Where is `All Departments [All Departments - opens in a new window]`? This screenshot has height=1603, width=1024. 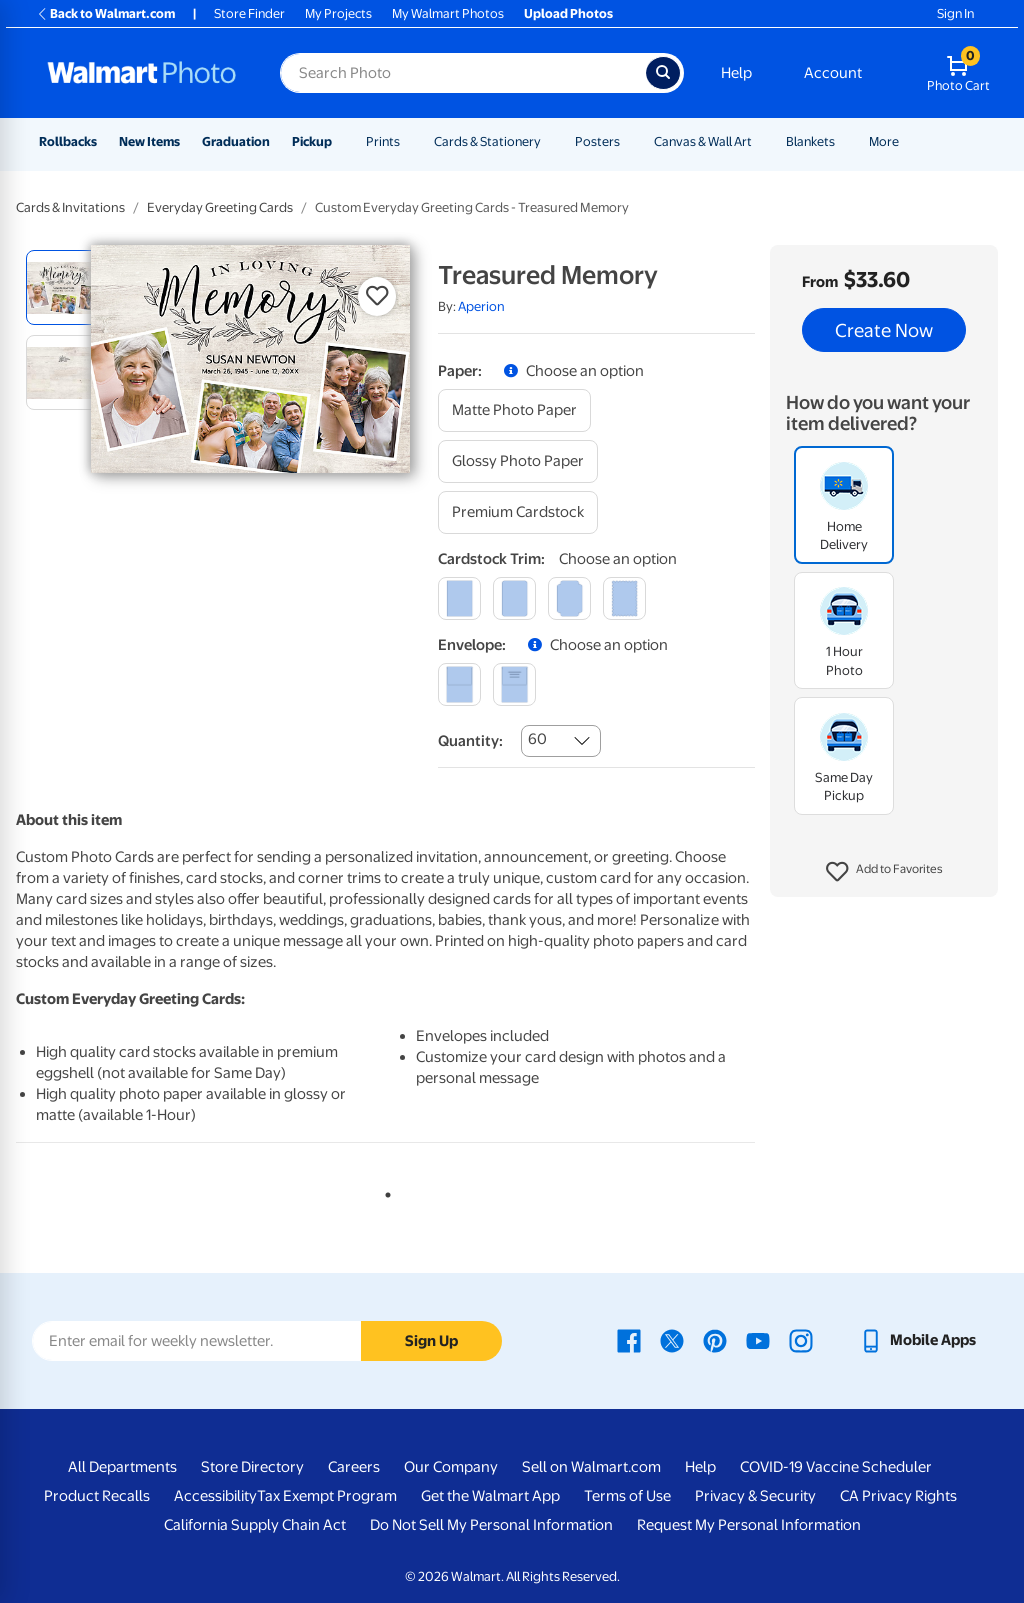 All Departments [All Departments - opens in a new window] is located at coordinates (122, 1467).